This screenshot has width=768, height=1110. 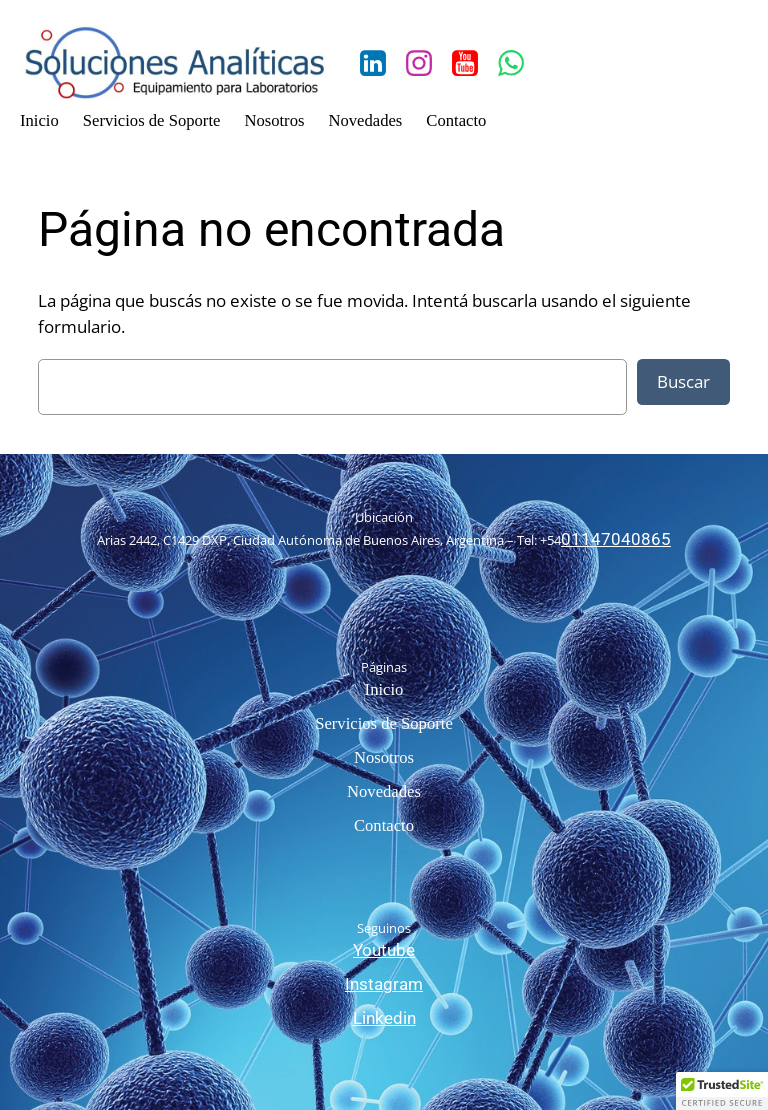 What do you see at coordinates (472, 64) in the screenshot?
I see `[Social link: https://www.youtube.com/channel/UCn00bI5DUnxCOjfVtwkVkKA/feed]` at bounding box center [472, 64].